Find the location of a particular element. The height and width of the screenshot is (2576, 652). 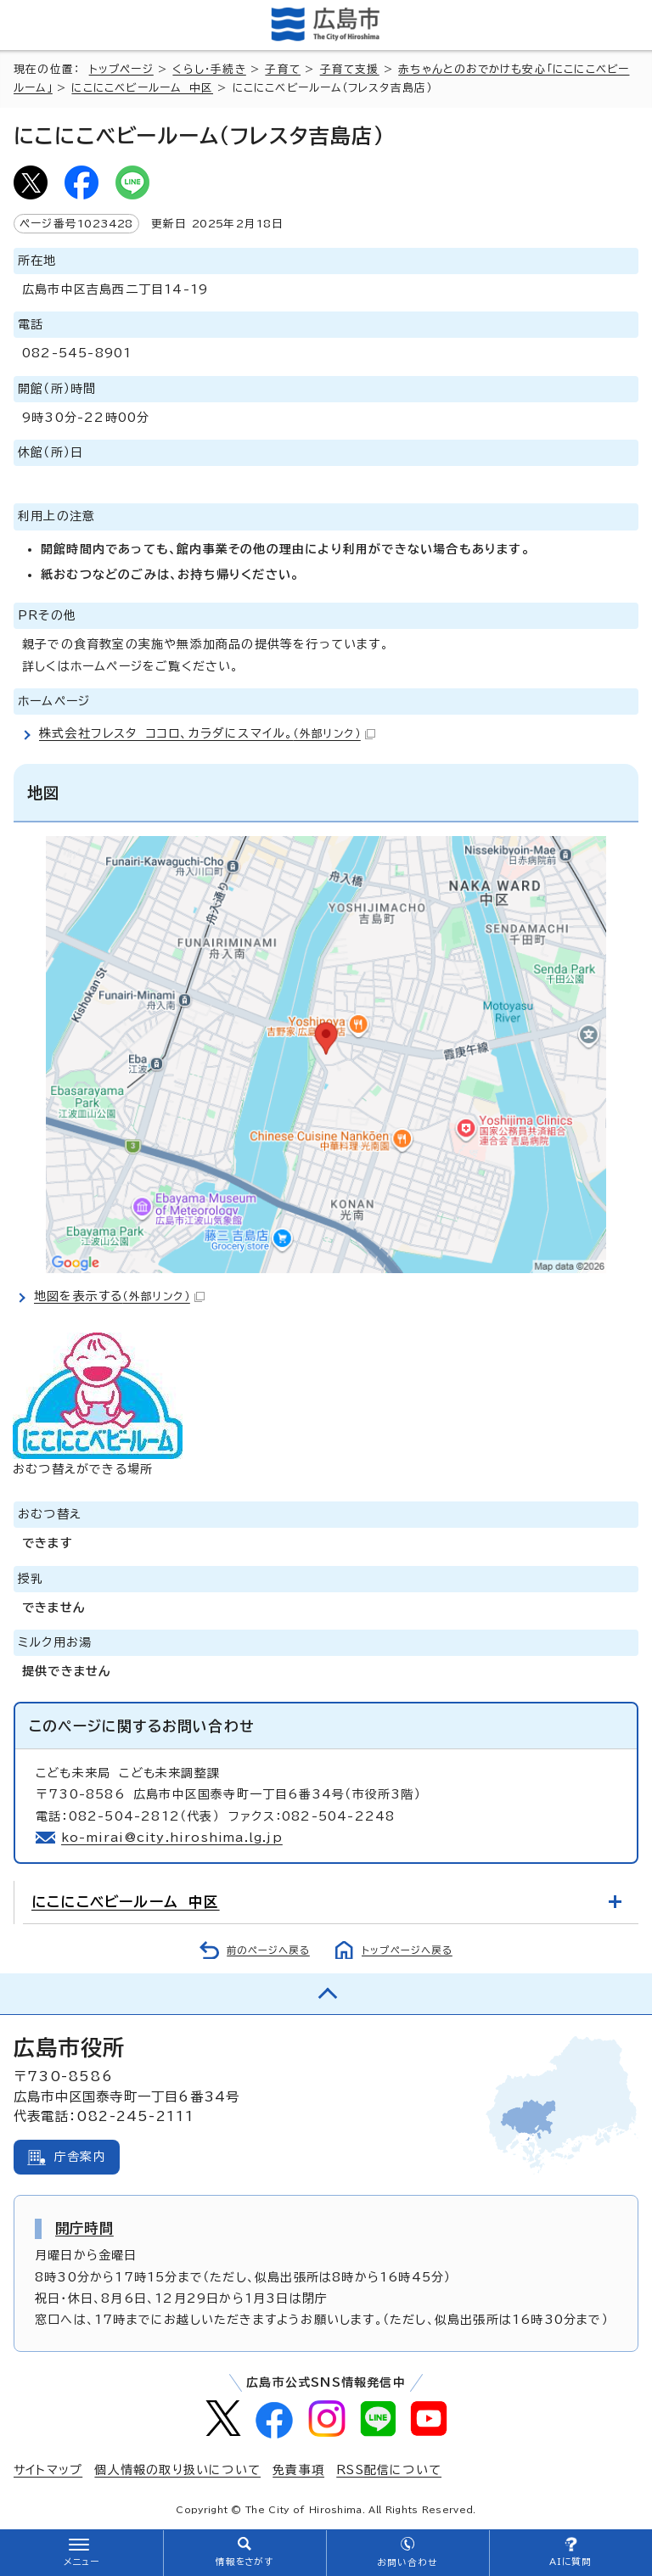

サイトマップ is located at coordinates (48, 2470).